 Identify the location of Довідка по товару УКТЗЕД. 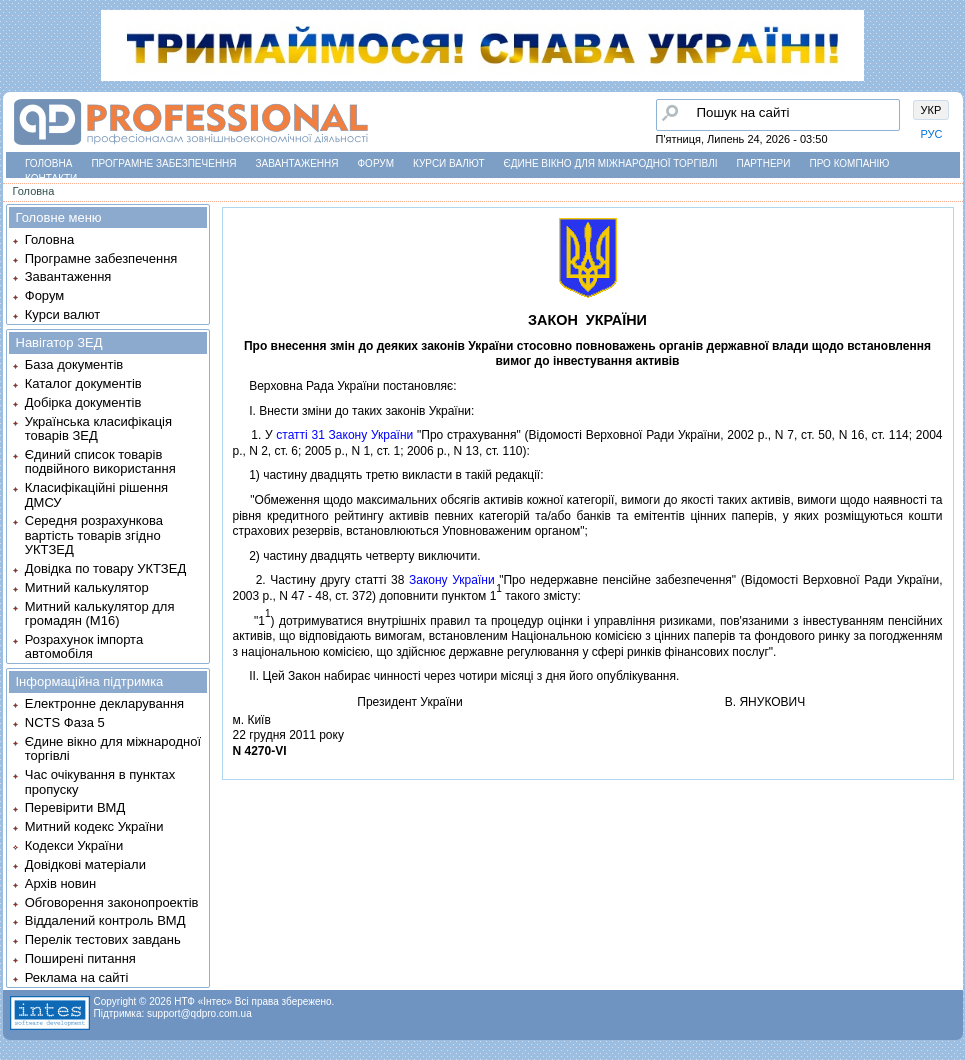
(105, 568).